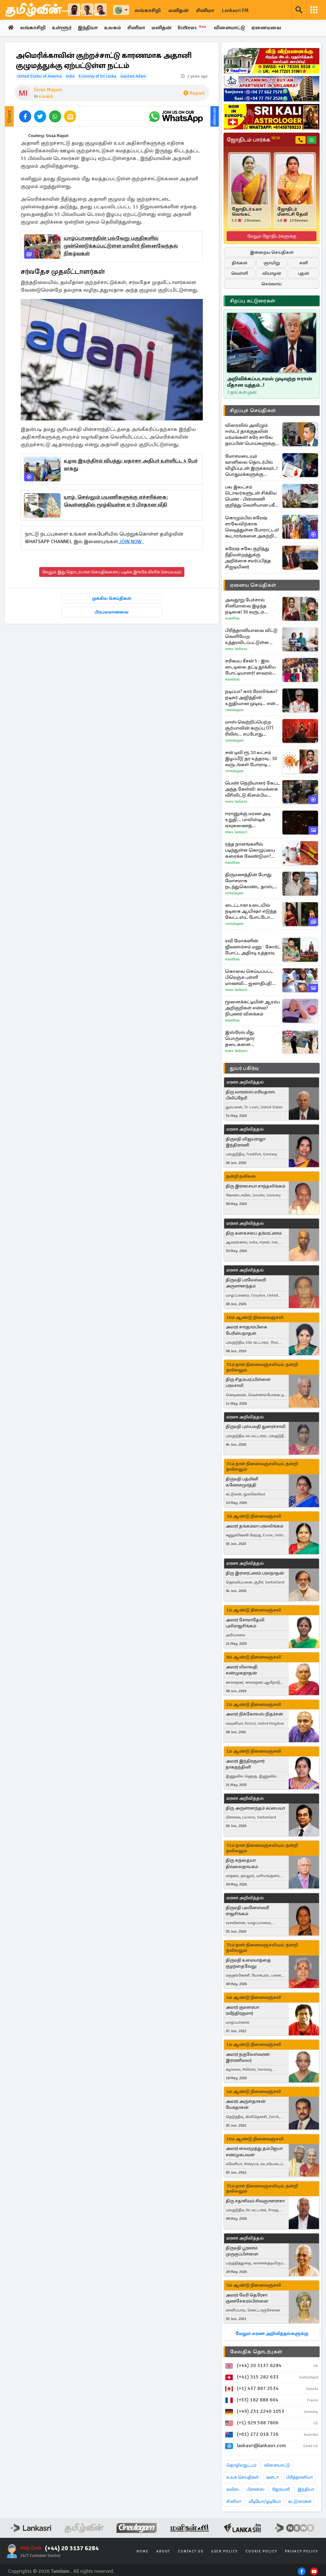  I want to click on Tamilwin, so click(60, 2571).